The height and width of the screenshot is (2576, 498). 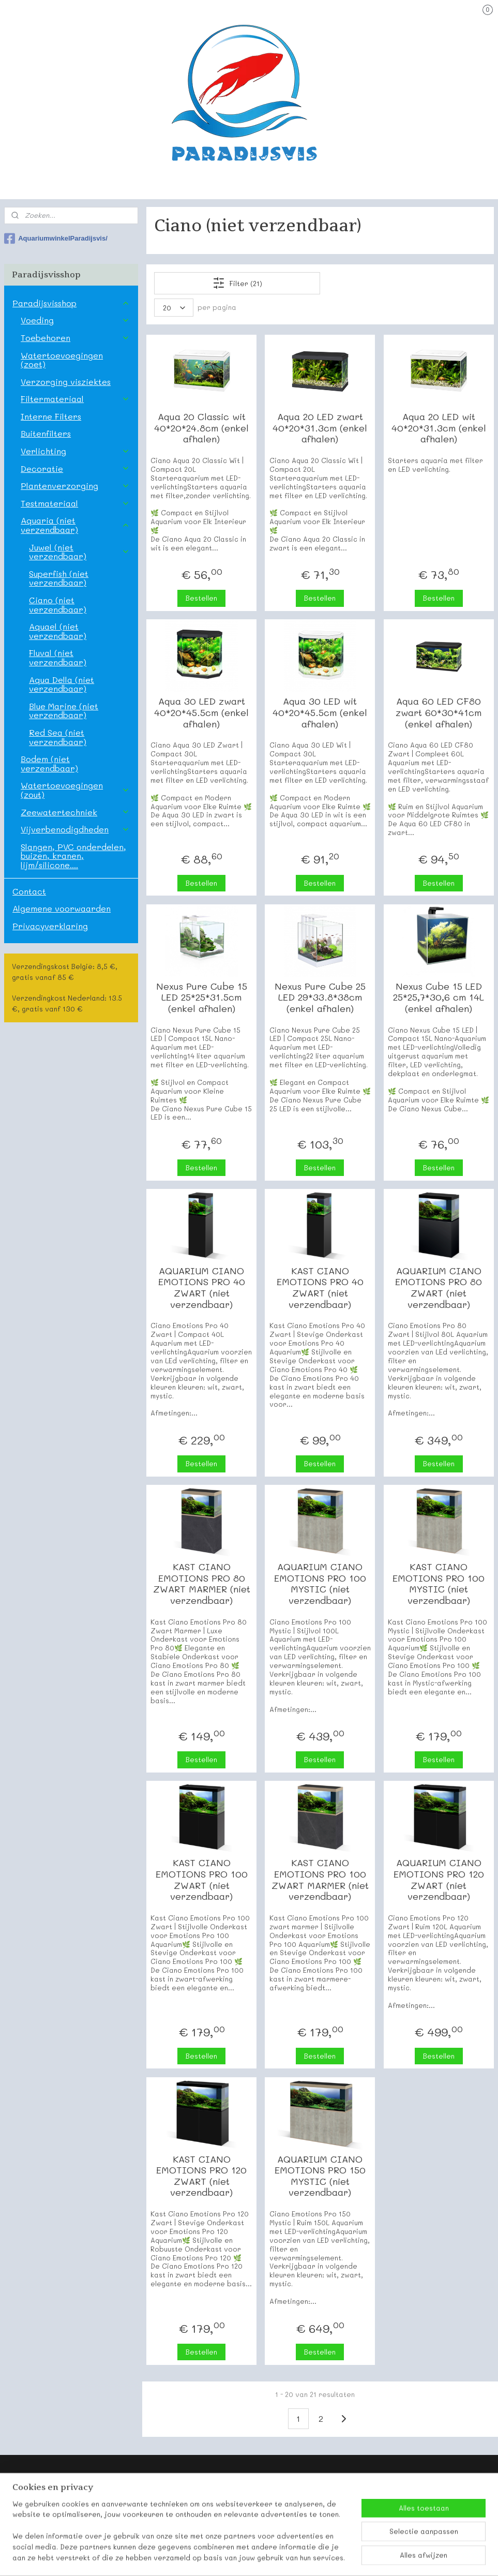 I want to click on Paradijsvisshop, so click(x=71, y=302).